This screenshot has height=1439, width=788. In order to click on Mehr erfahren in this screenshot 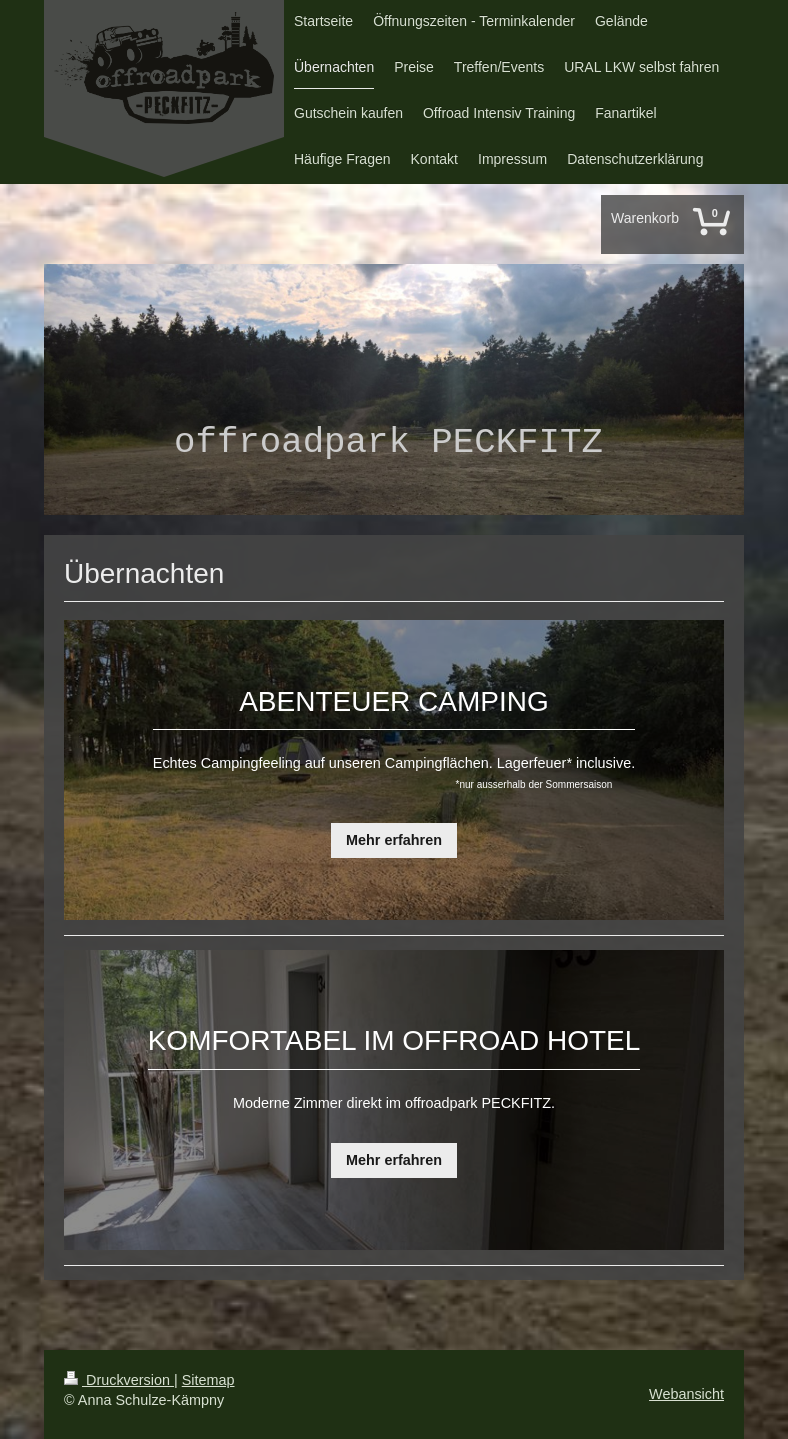, I will do `click(394, 840)`.